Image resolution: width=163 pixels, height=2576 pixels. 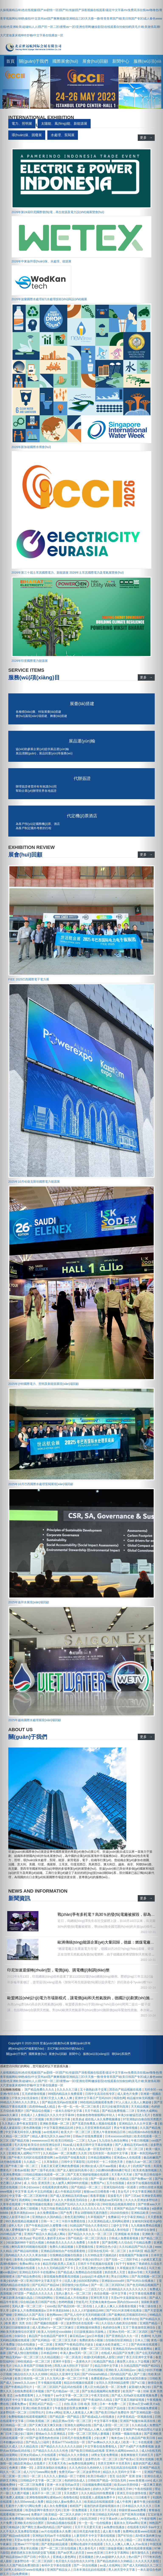 What do you see at coordinates (58, 2119) in the screenshot?
I see `欧美日韩中文字幕` at bounding box center [58, 2119].